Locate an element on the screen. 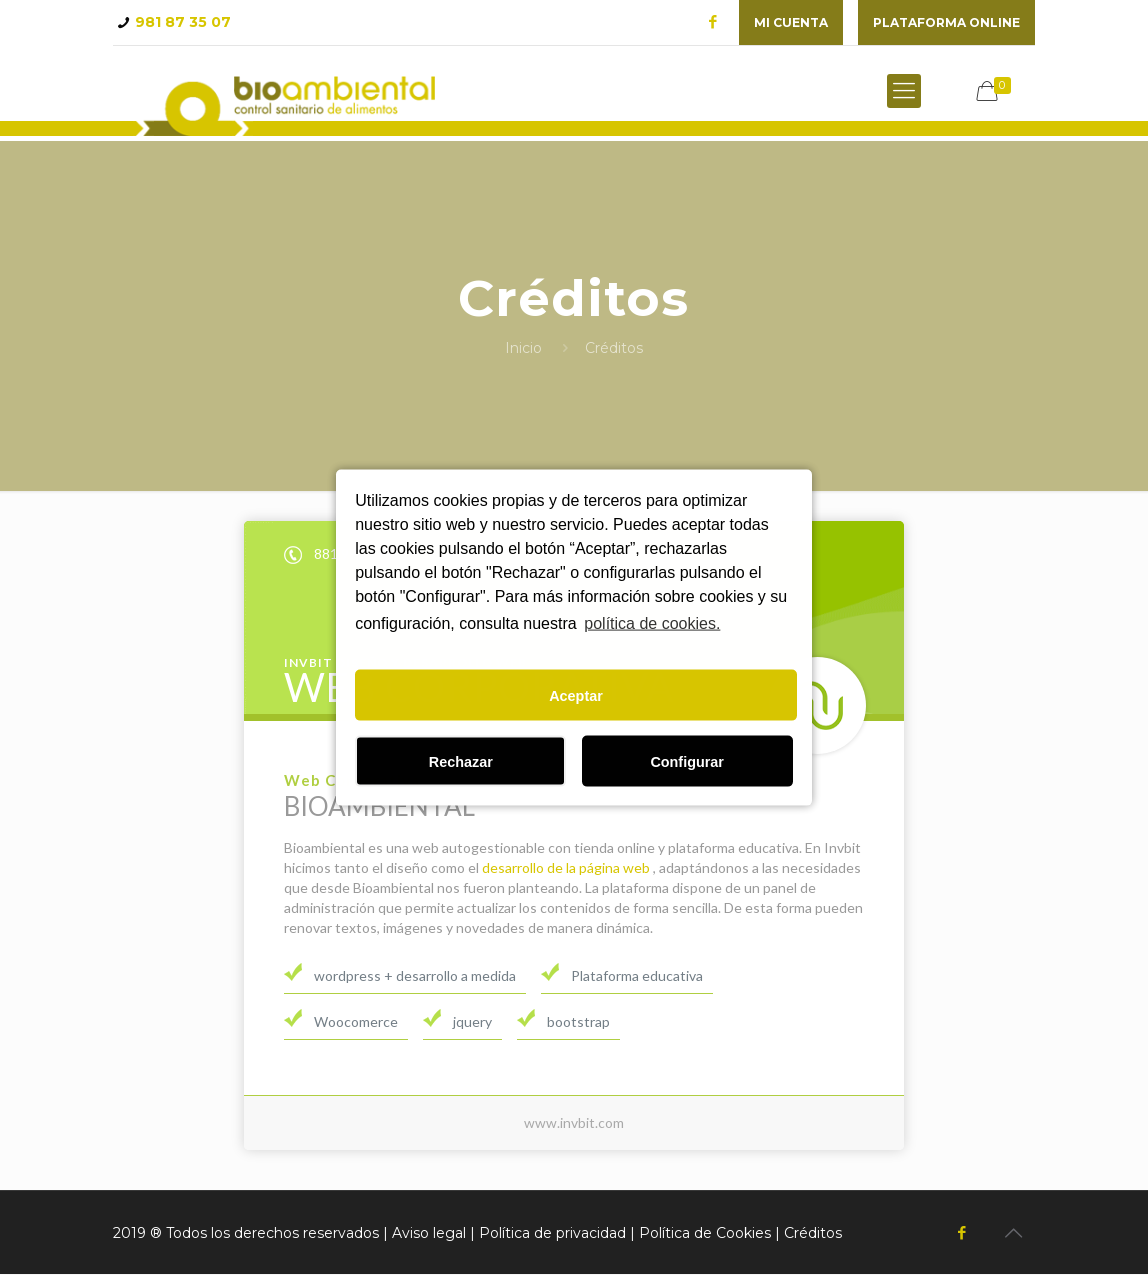  Inicio is located at coordinates (523, 348).